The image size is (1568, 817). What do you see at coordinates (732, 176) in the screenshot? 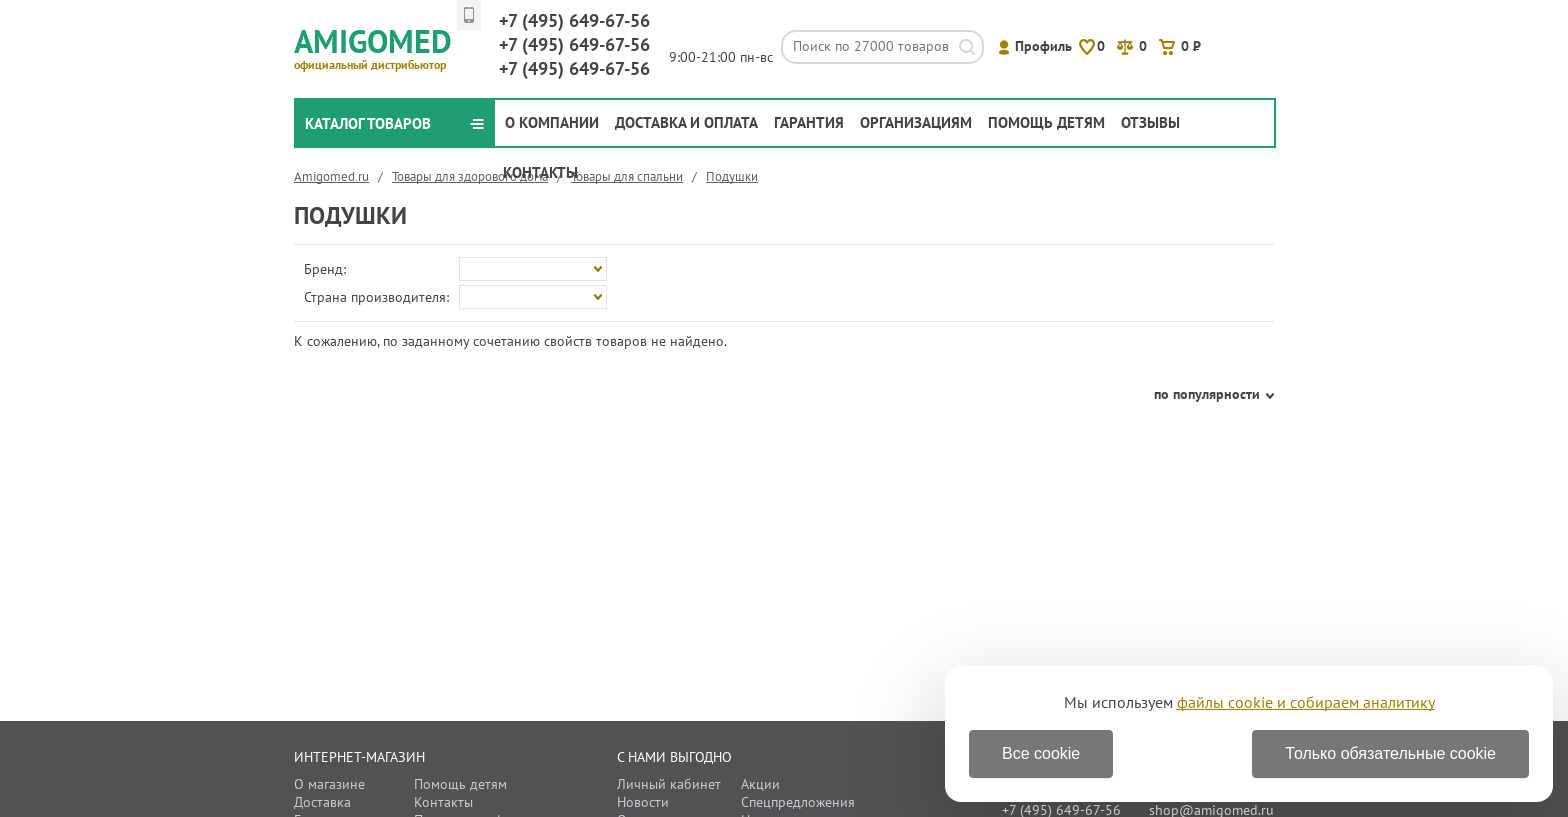
I see `Подушки` at bounding box center [732, 176].